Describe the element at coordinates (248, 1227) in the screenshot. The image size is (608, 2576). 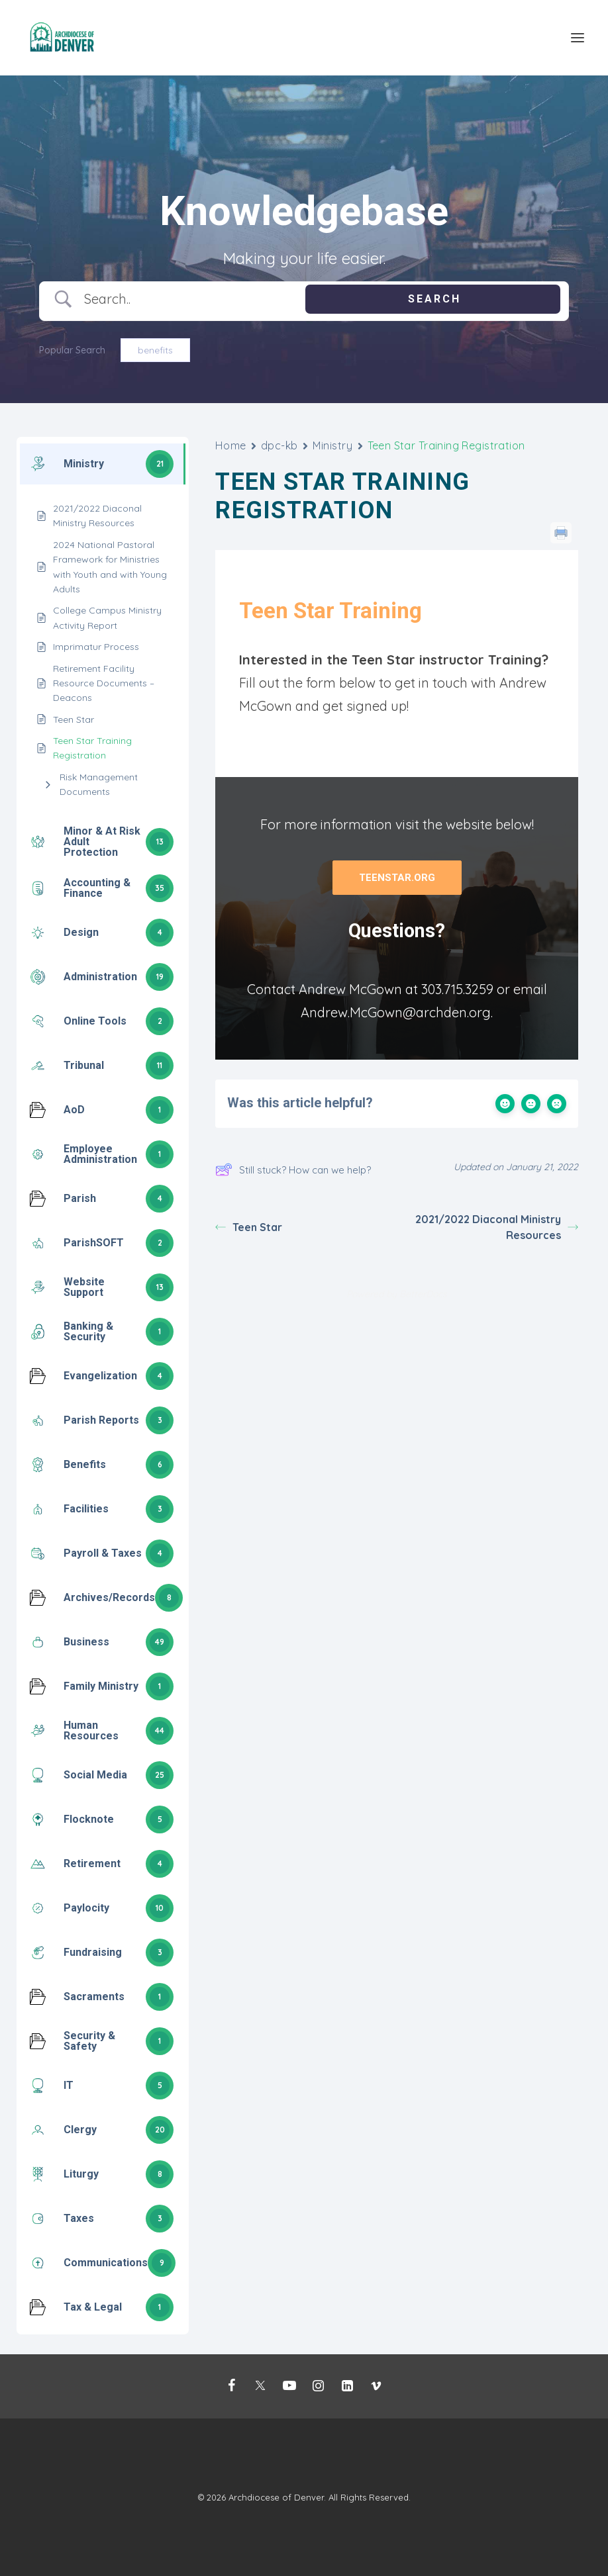
I see `Teen Star` at that location.